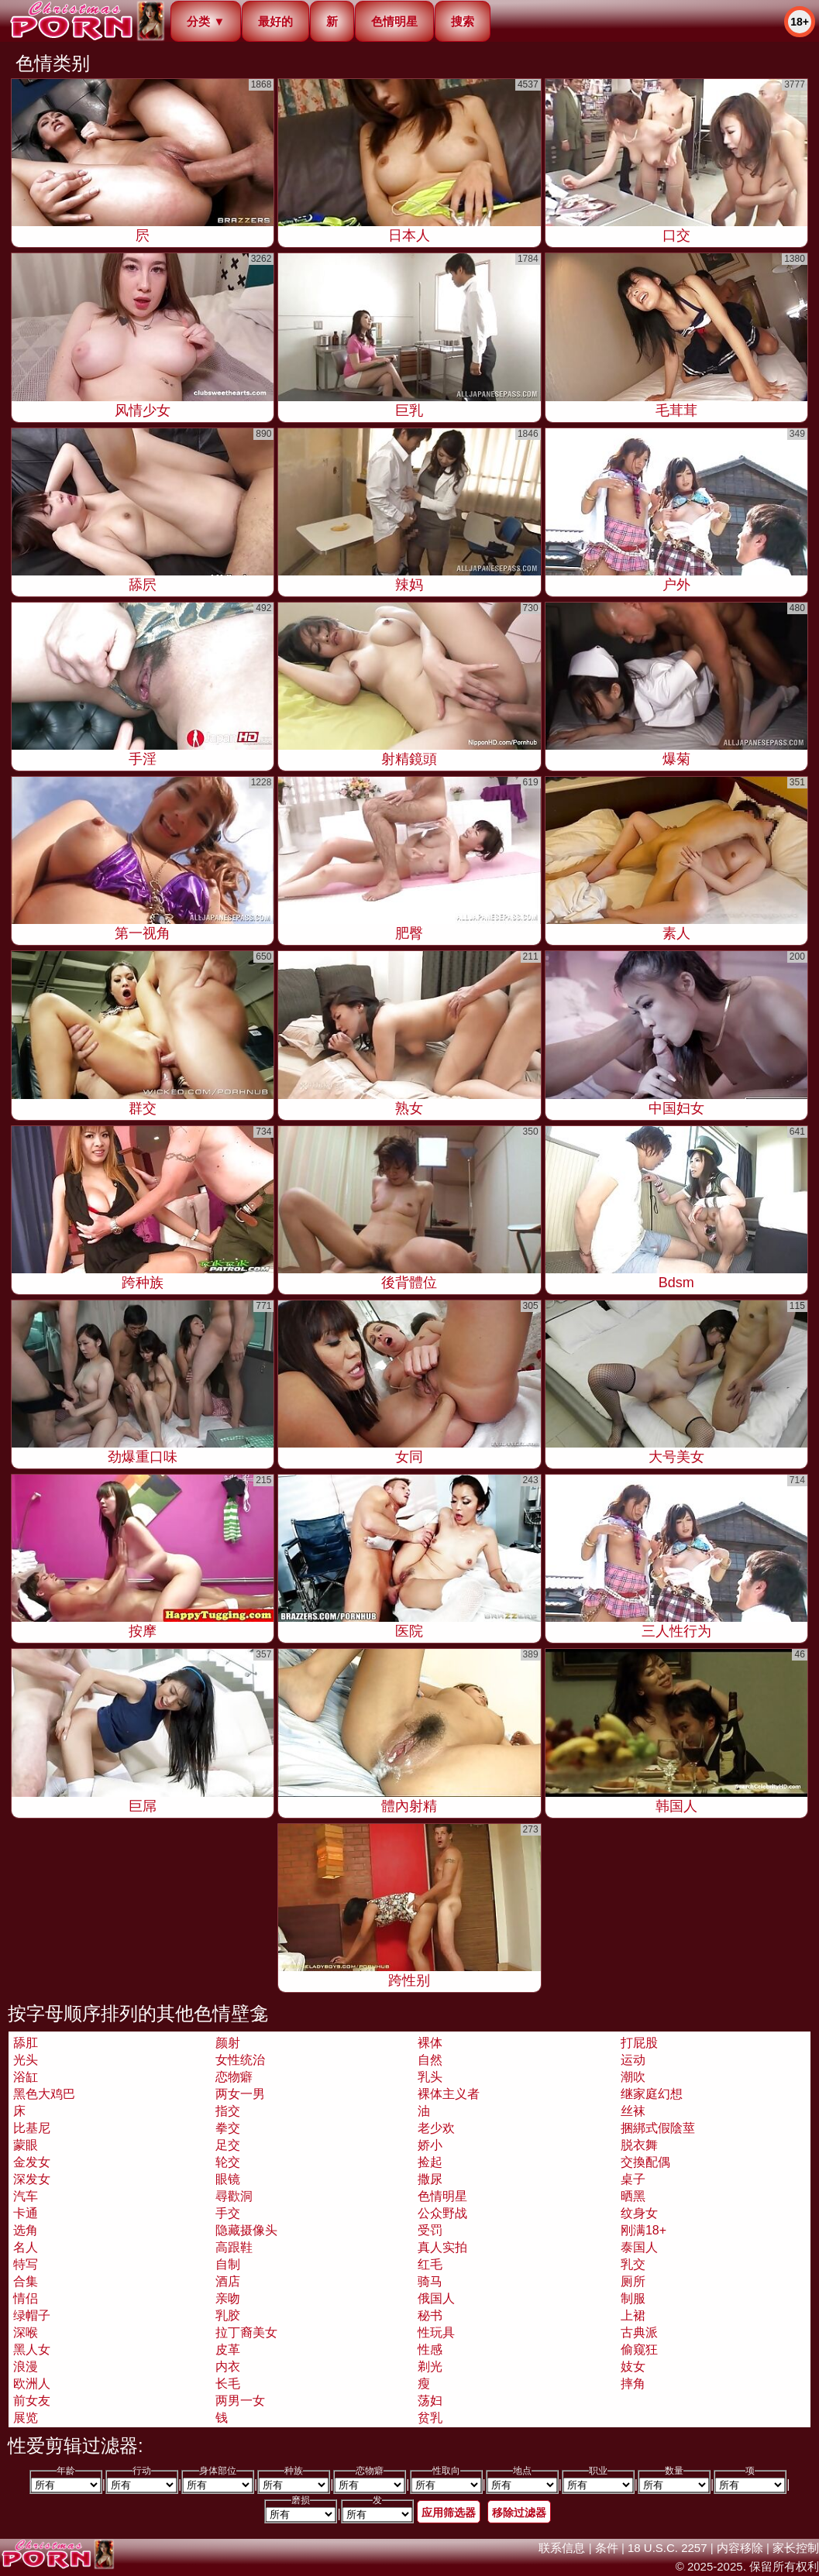 This screenshot has height=2576, width=819. What do you see at coordinates (436, 2332) in the screenshot?
I see `性玩具` at bounding box center [436, 2332].